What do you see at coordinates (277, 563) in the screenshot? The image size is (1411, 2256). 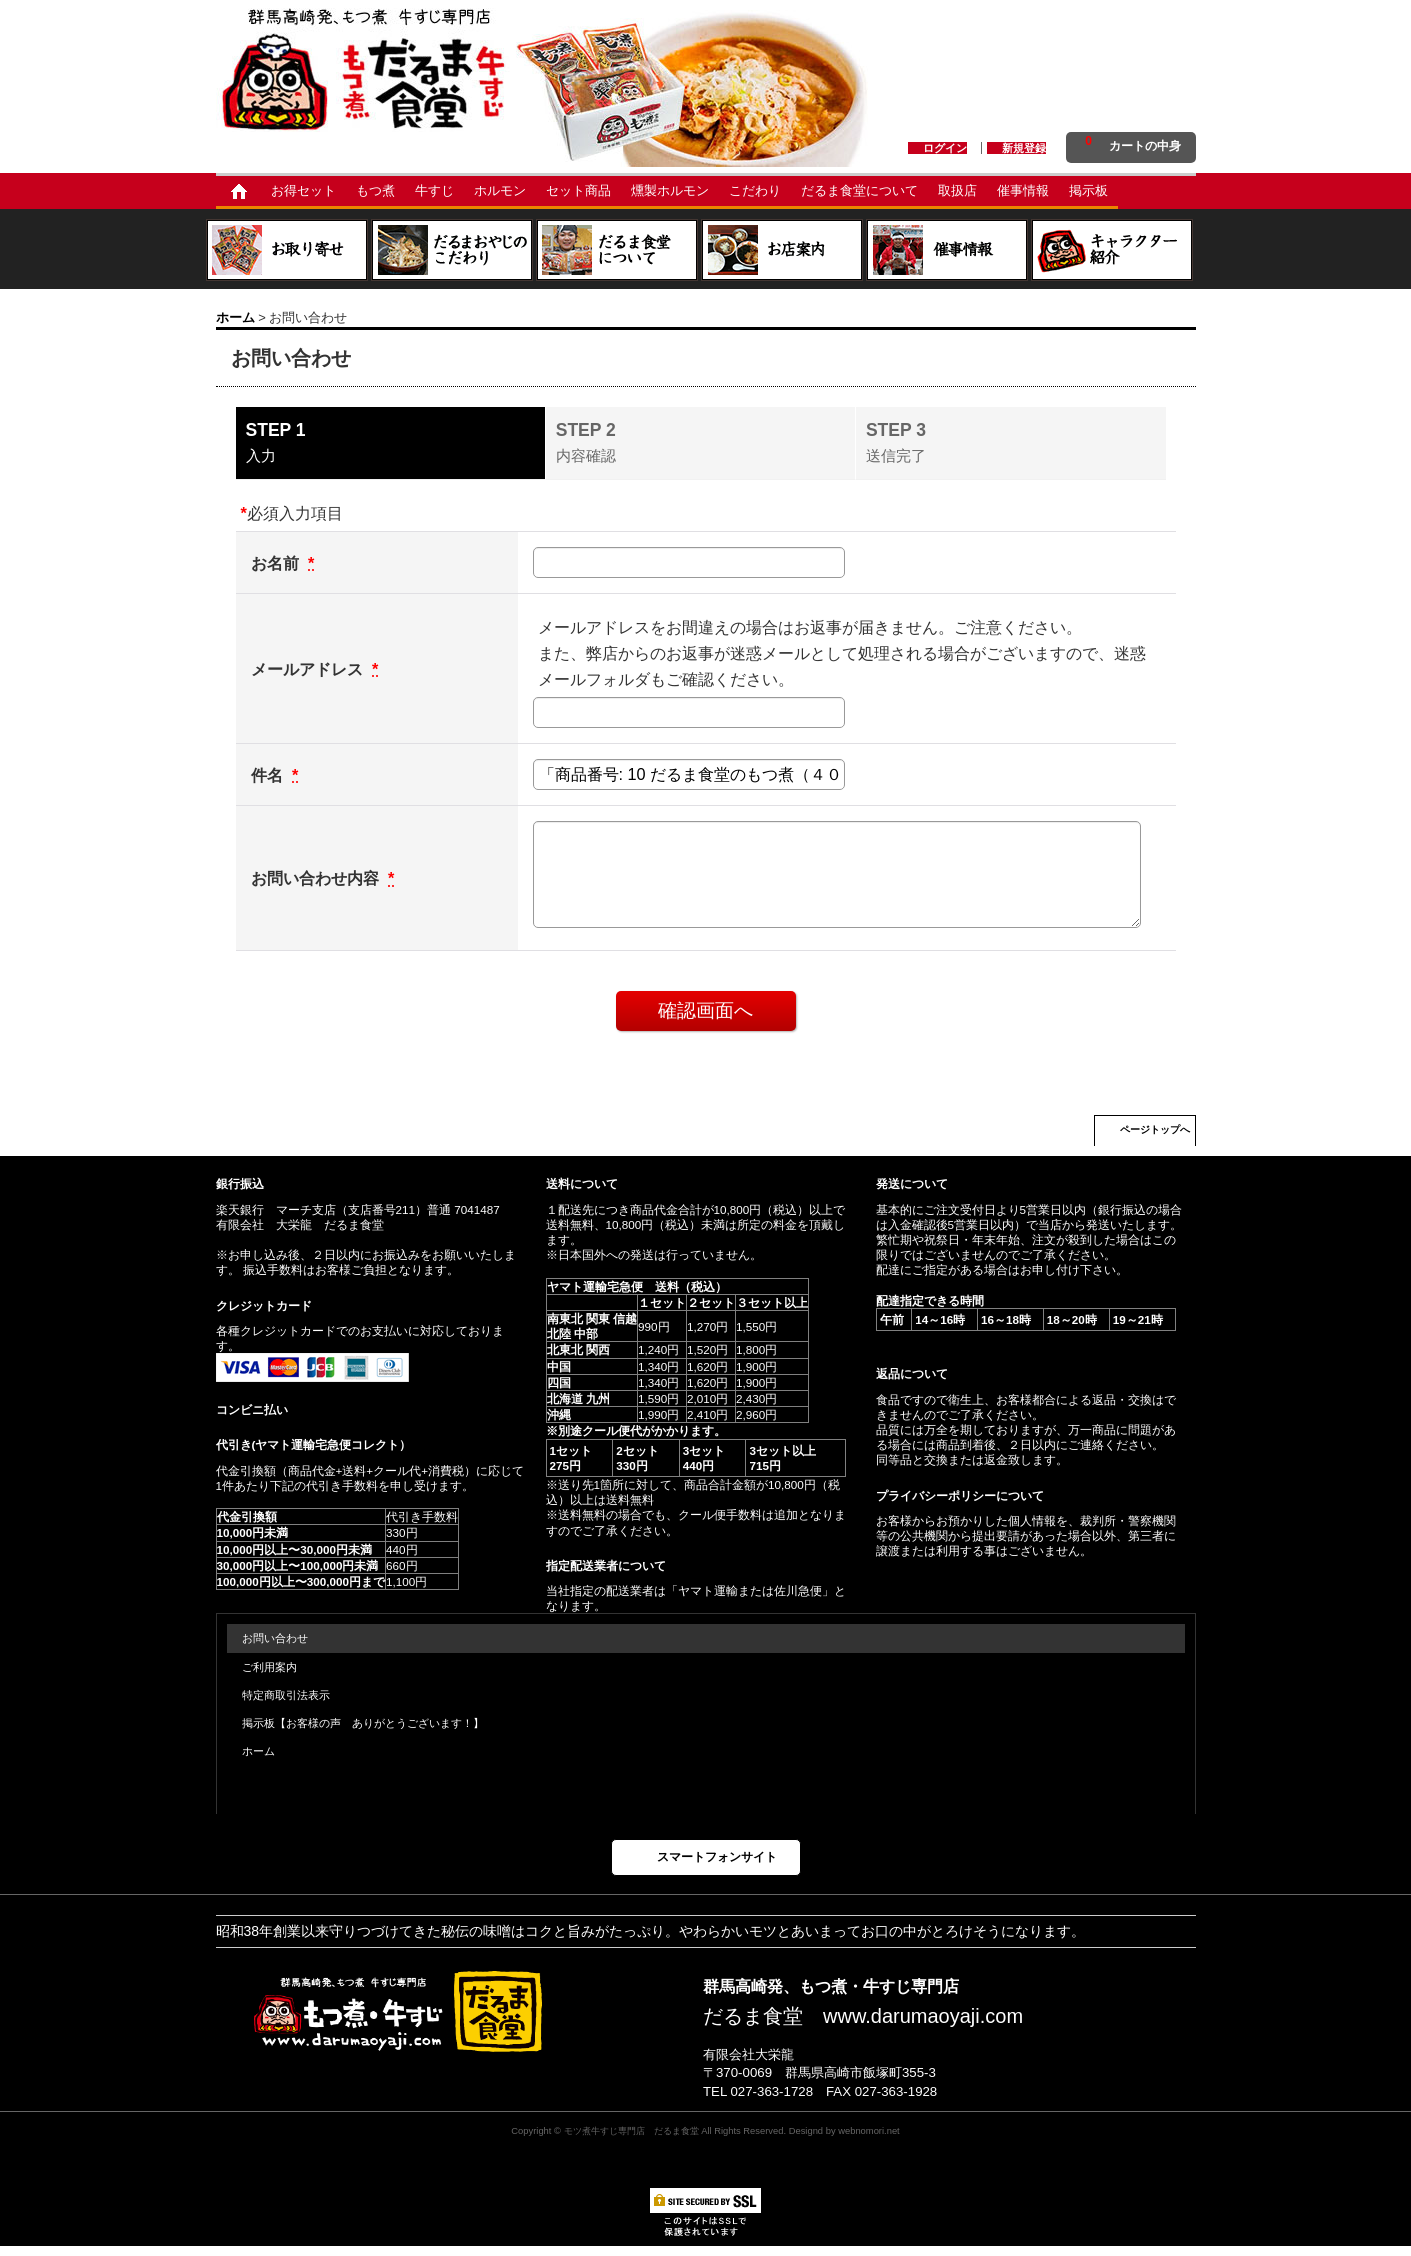 I see `お名前` at bounding box center [277, 563].